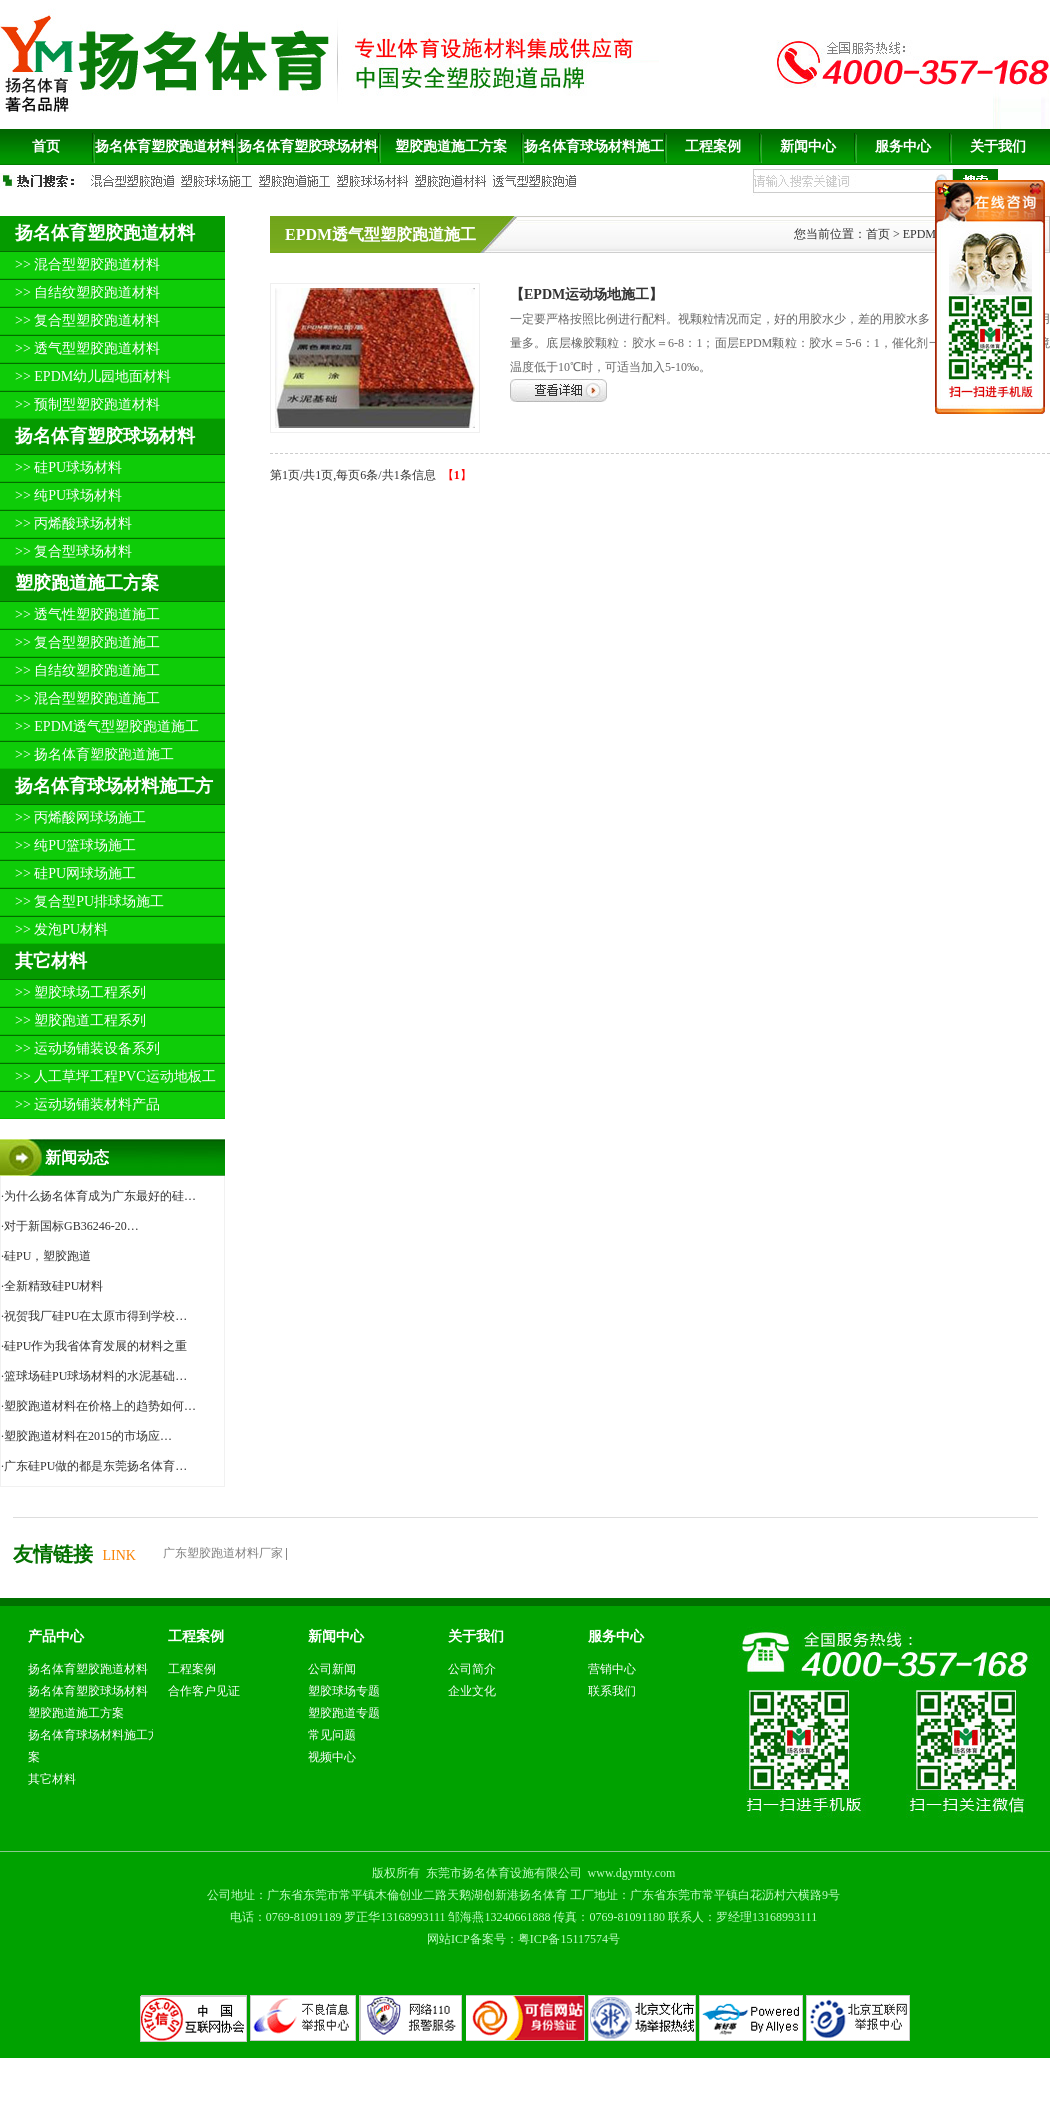 This screenshot has height=2102, width=1050. I want to click on 网站ICP备案号：粤ICP备15117574号, so click(523, 1939).